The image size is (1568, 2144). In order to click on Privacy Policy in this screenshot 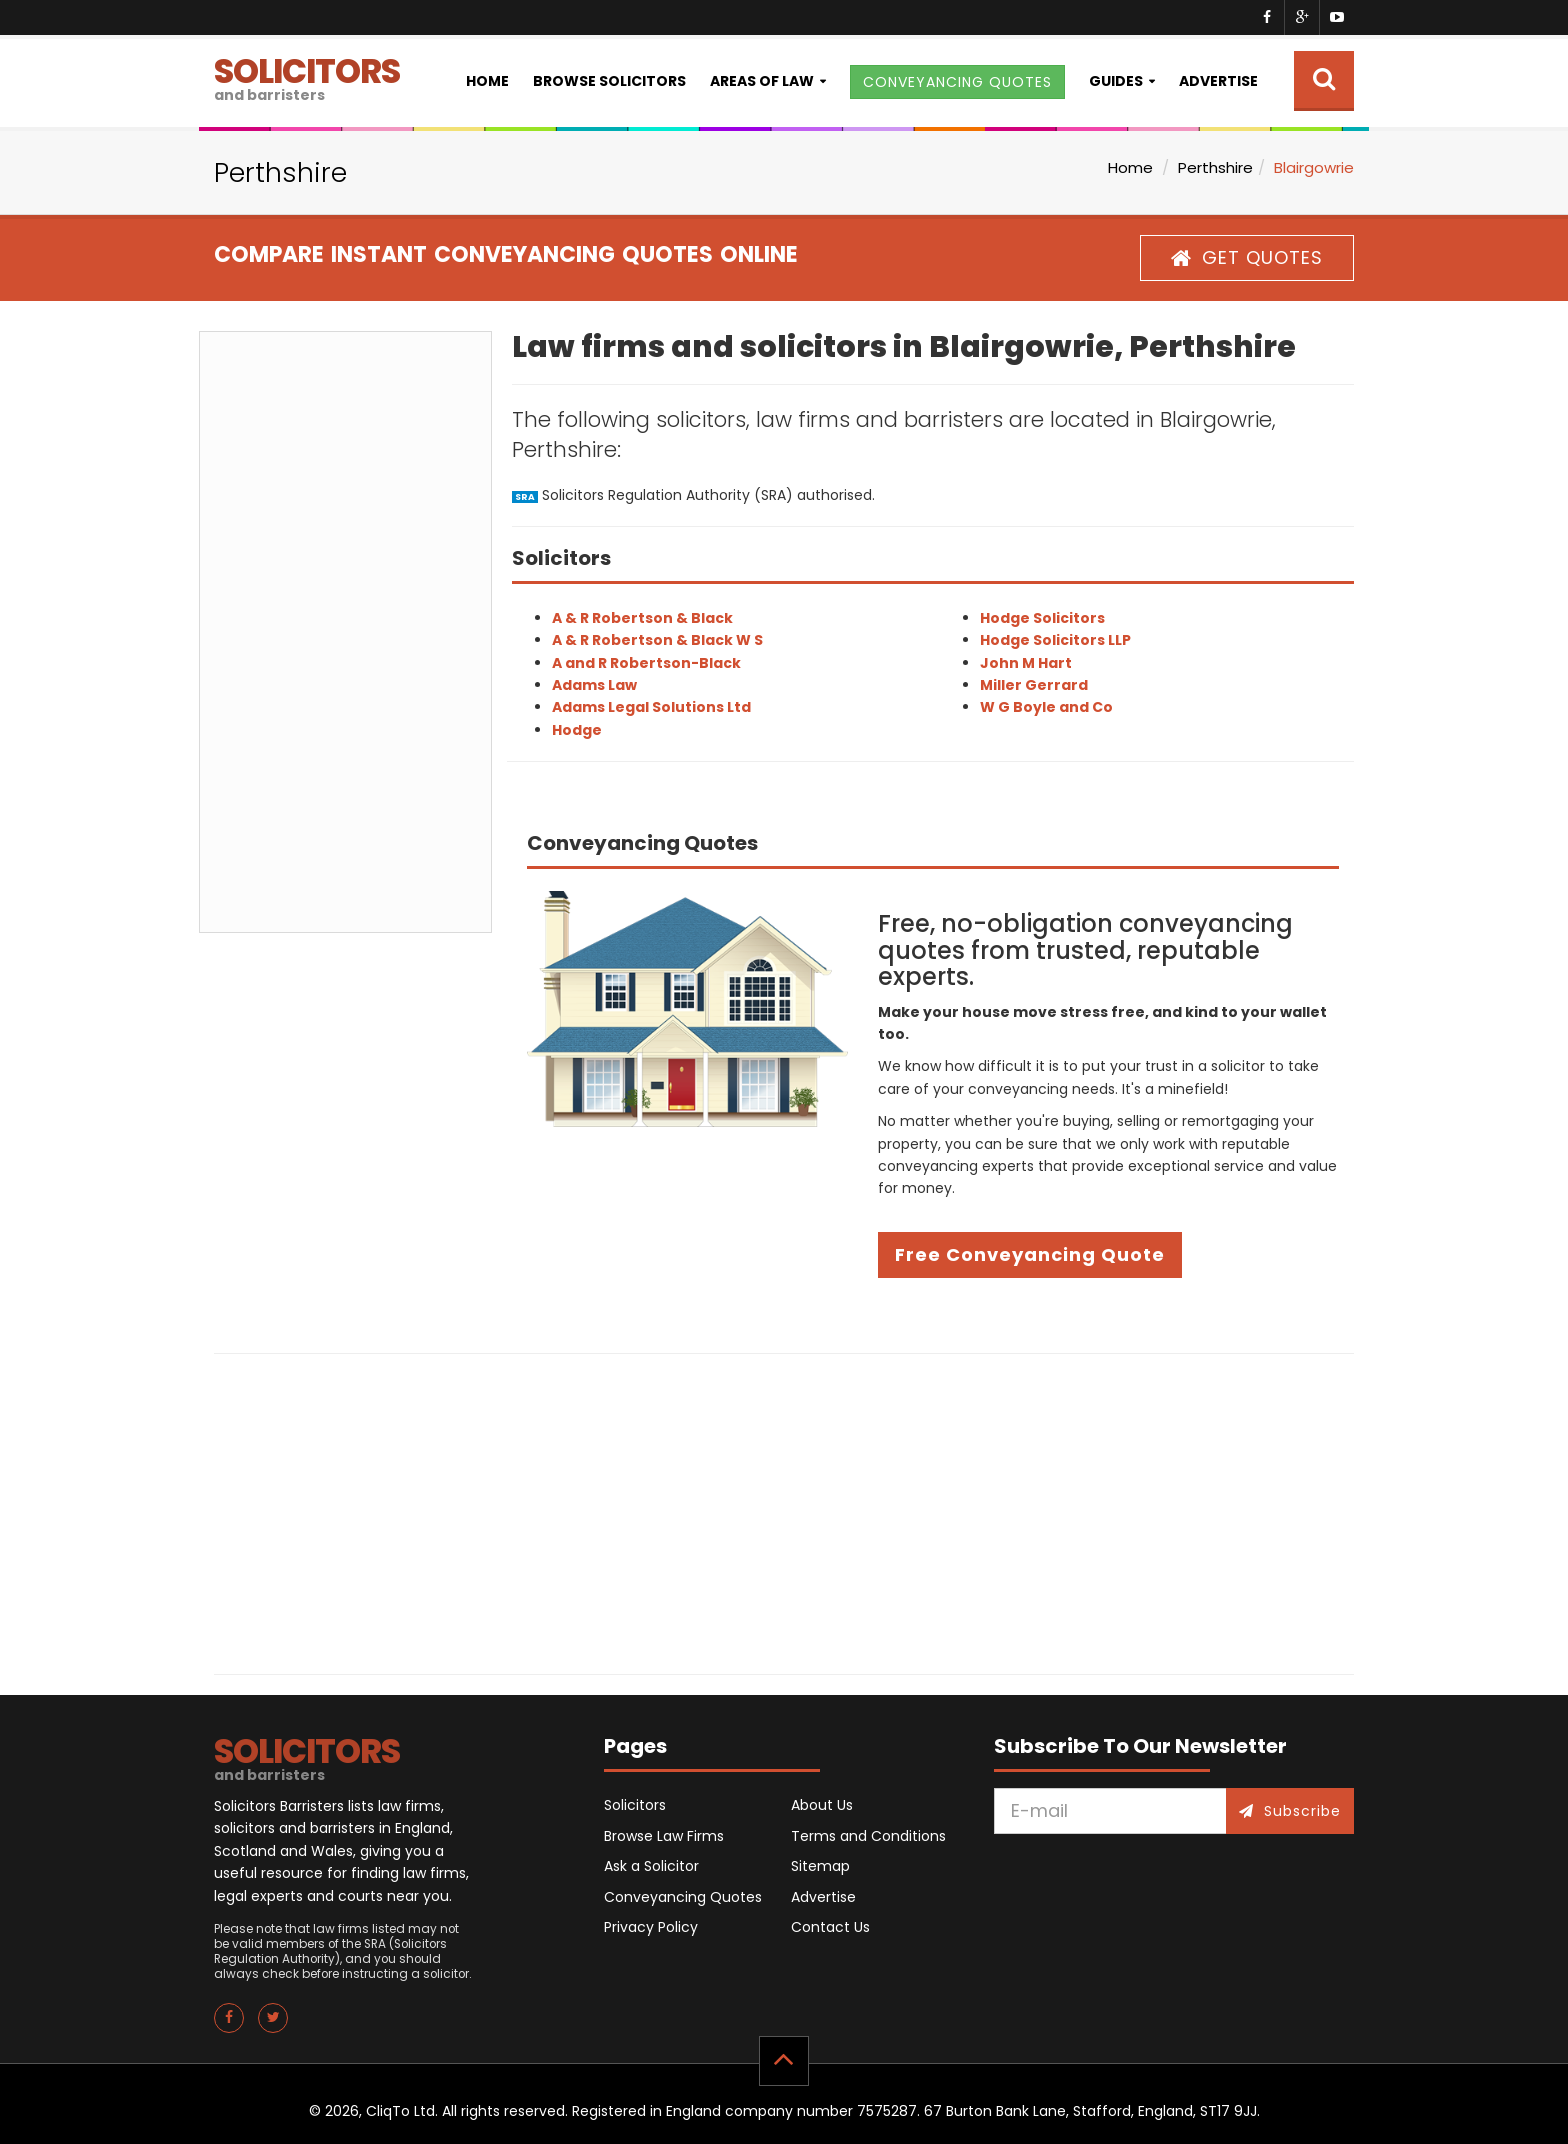, I will do `click(651, 1927)`.